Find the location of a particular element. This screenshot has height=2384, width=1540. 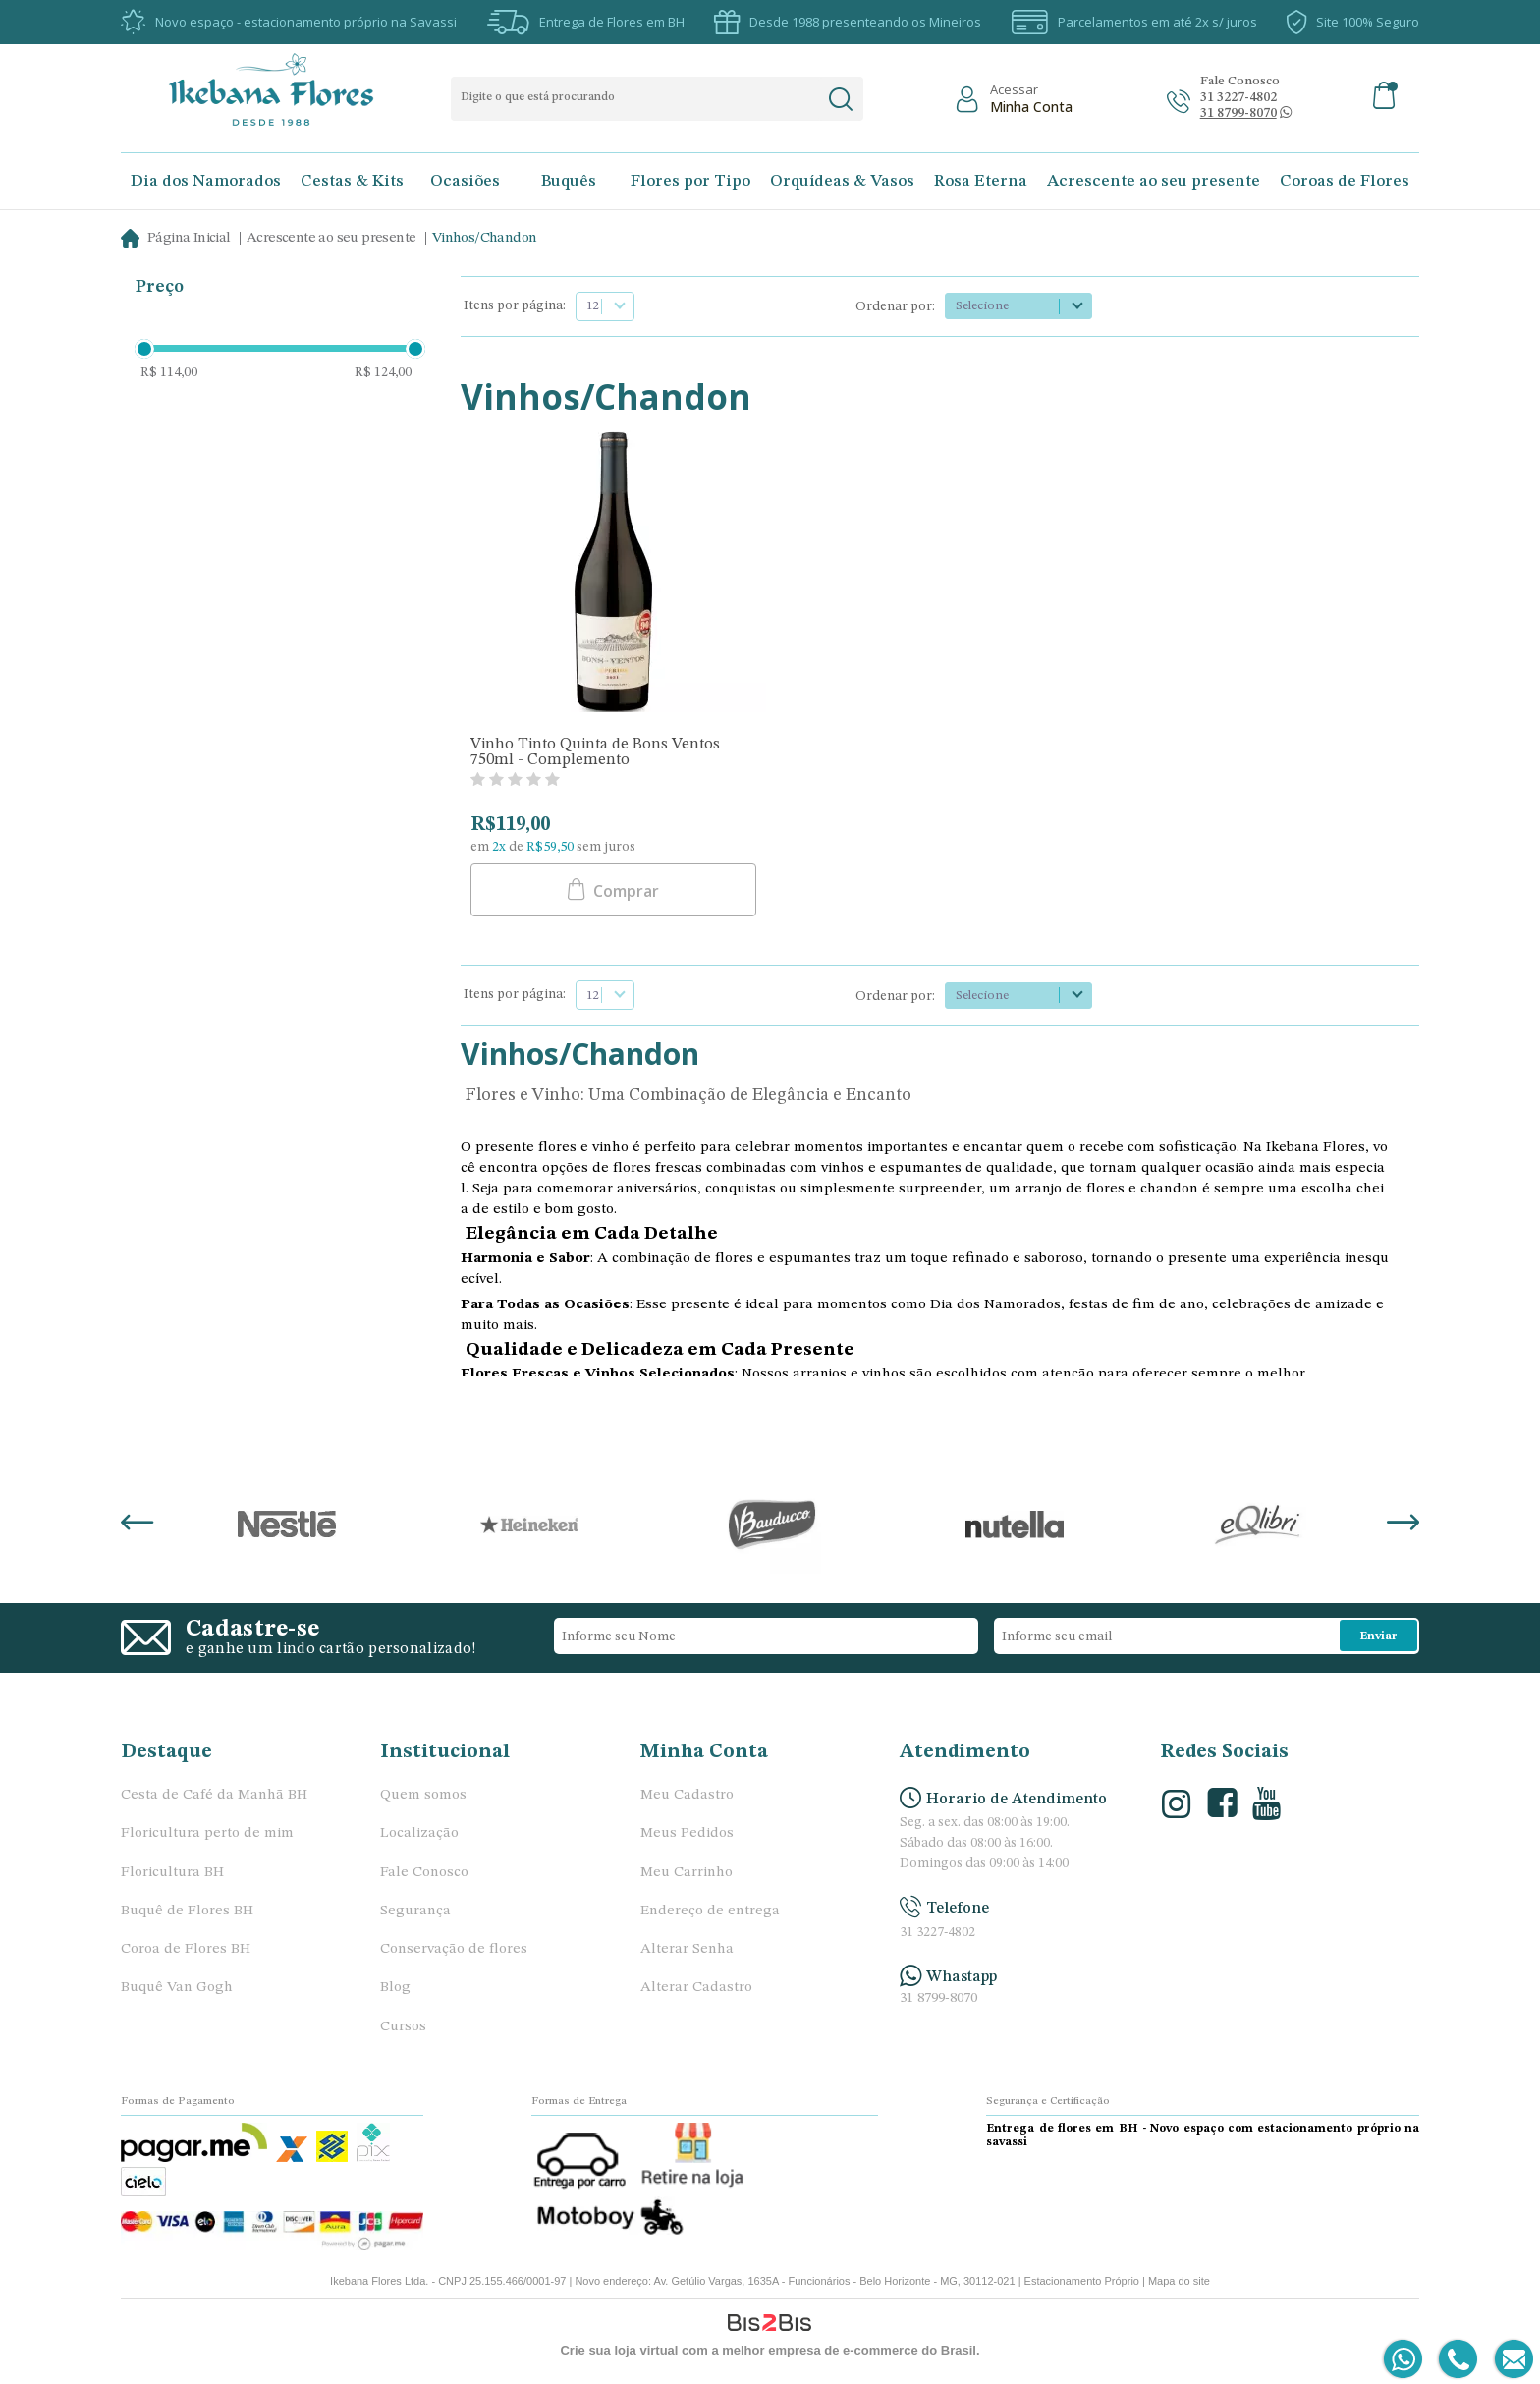

[Abrir conversa no whatsapp] is located at coordinates (1238, 113).